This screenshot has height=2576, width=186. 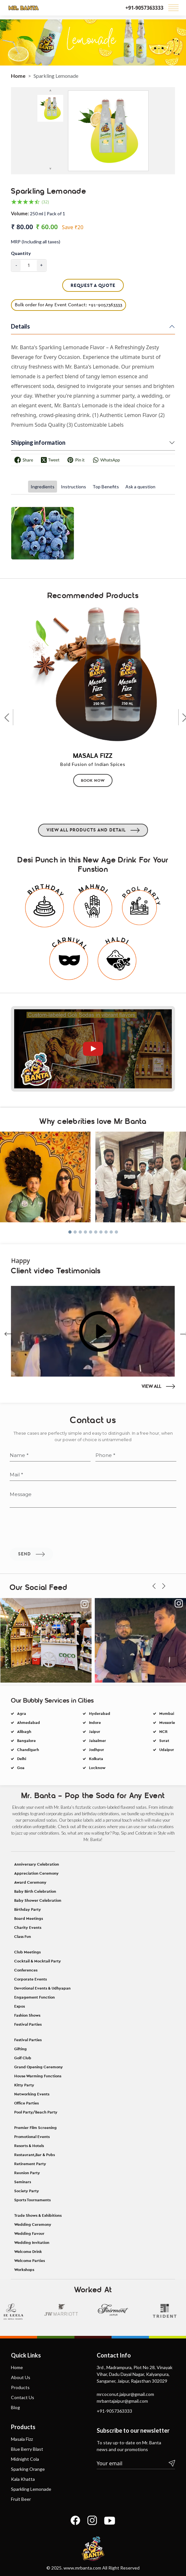 What do you see at coordinates (20, 2465) in the screenshot?
I see `About Us` at bounding box center [20, 2465].